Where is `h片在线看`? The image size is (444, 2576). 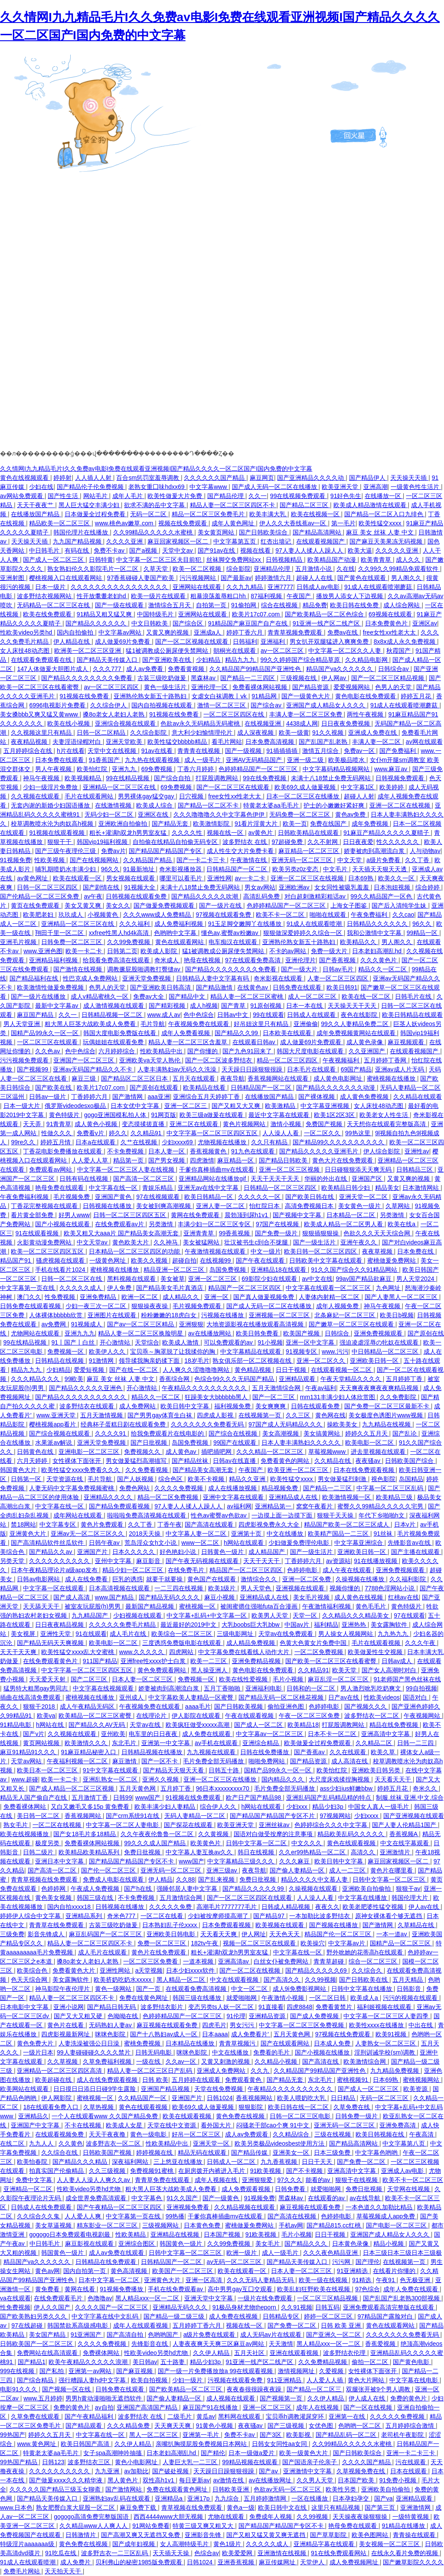
h片在线看 is located at coordinates (71, 750).